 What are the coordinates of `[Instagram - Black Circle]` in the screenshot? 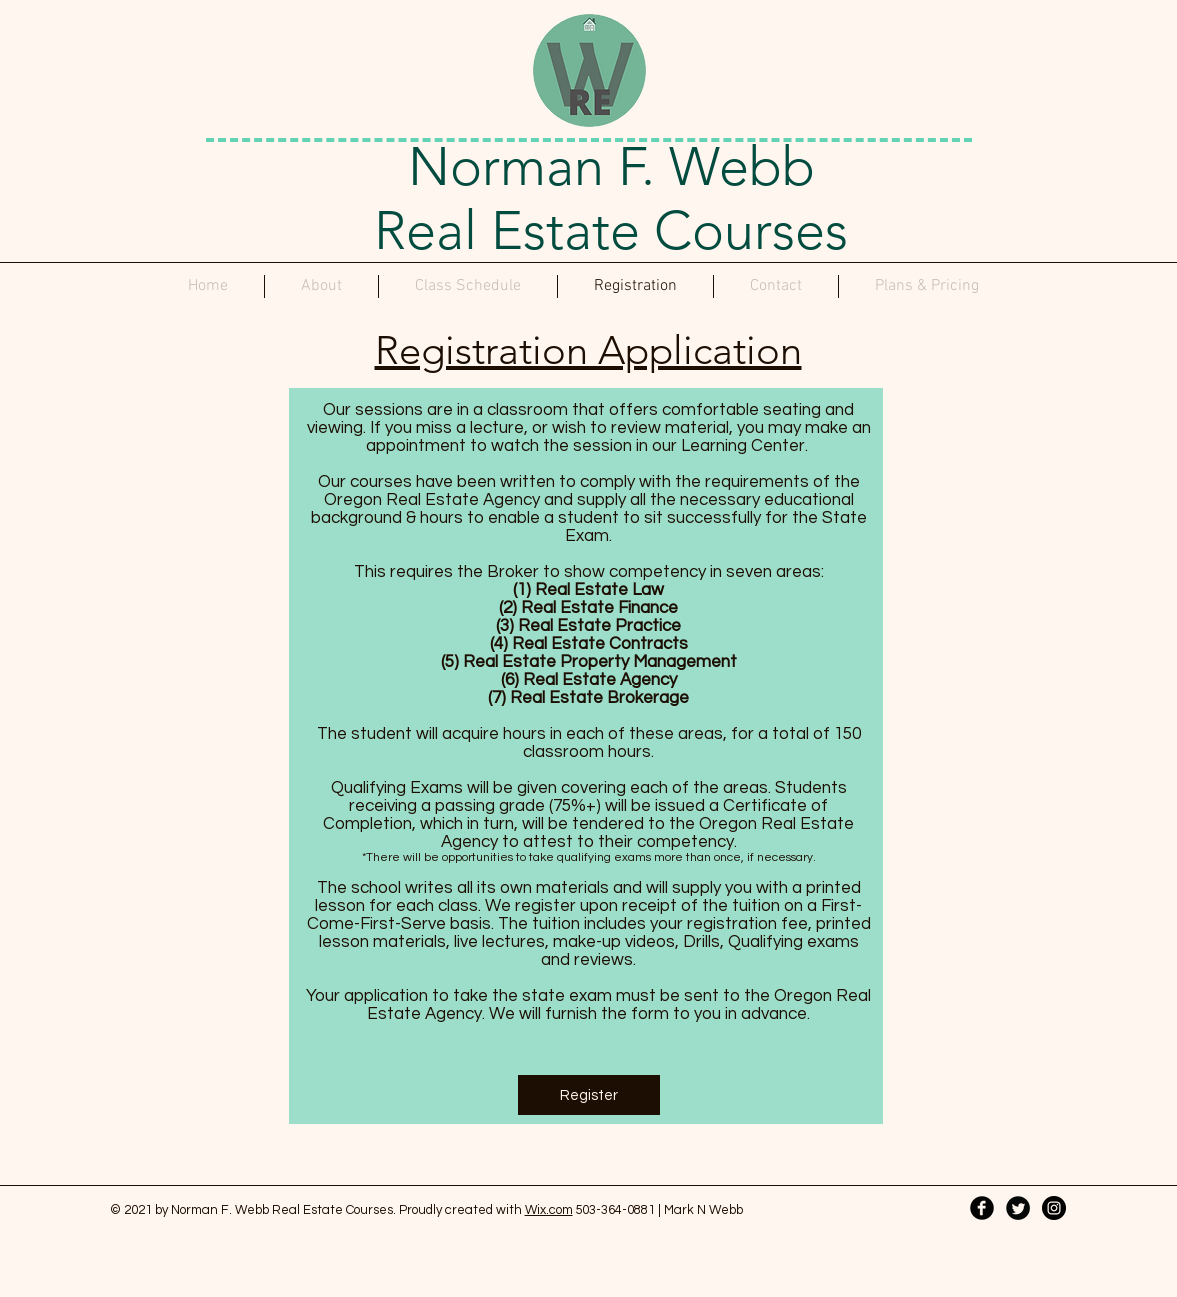 It's located at (1054, 1208).